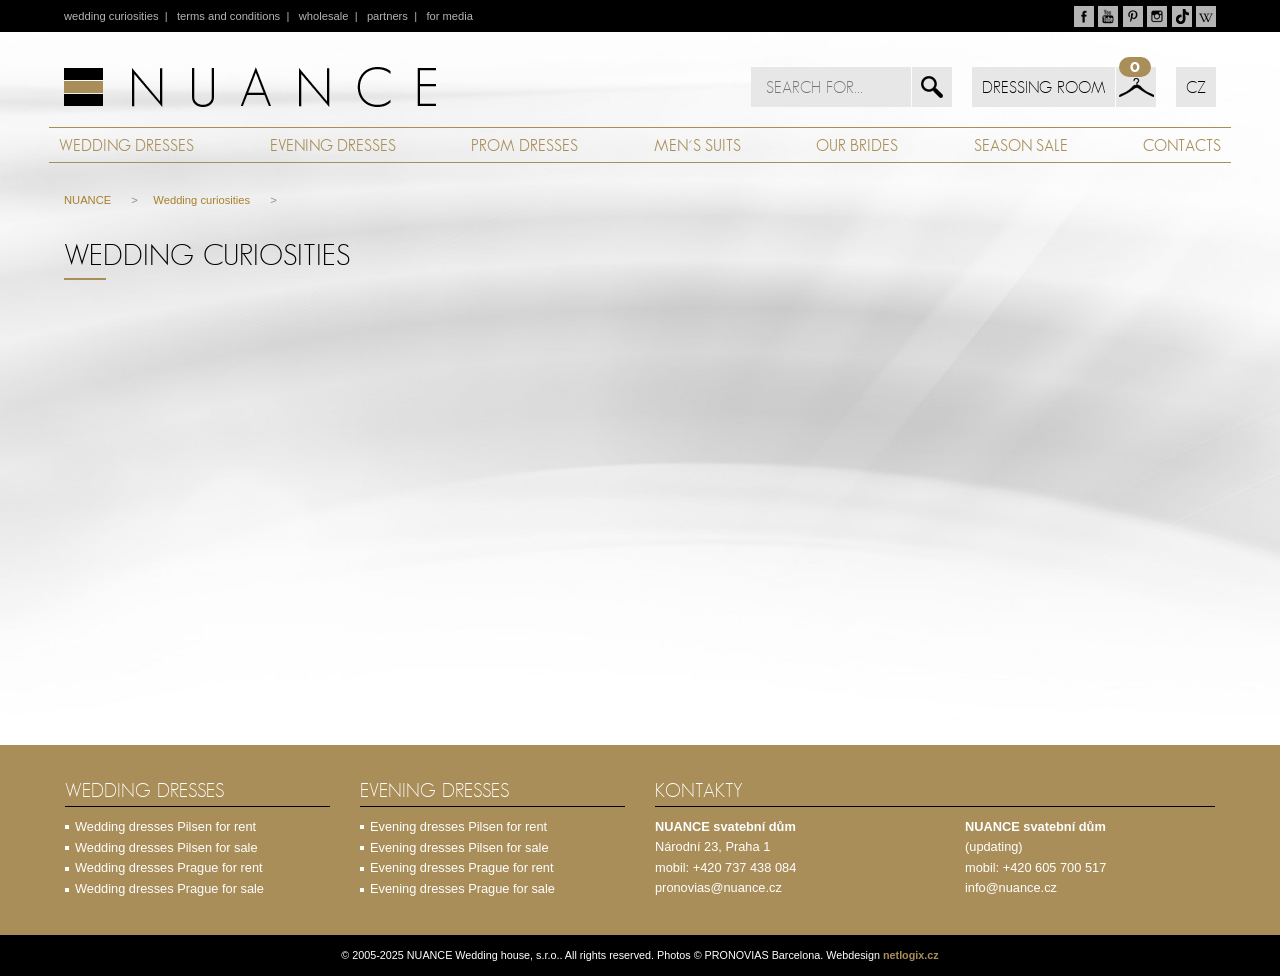 The width and height of the screenshot is (1280, 976). Describe the element at coordinates (111, 16) in the screenshot. I see `wedding curiosities` at that location.